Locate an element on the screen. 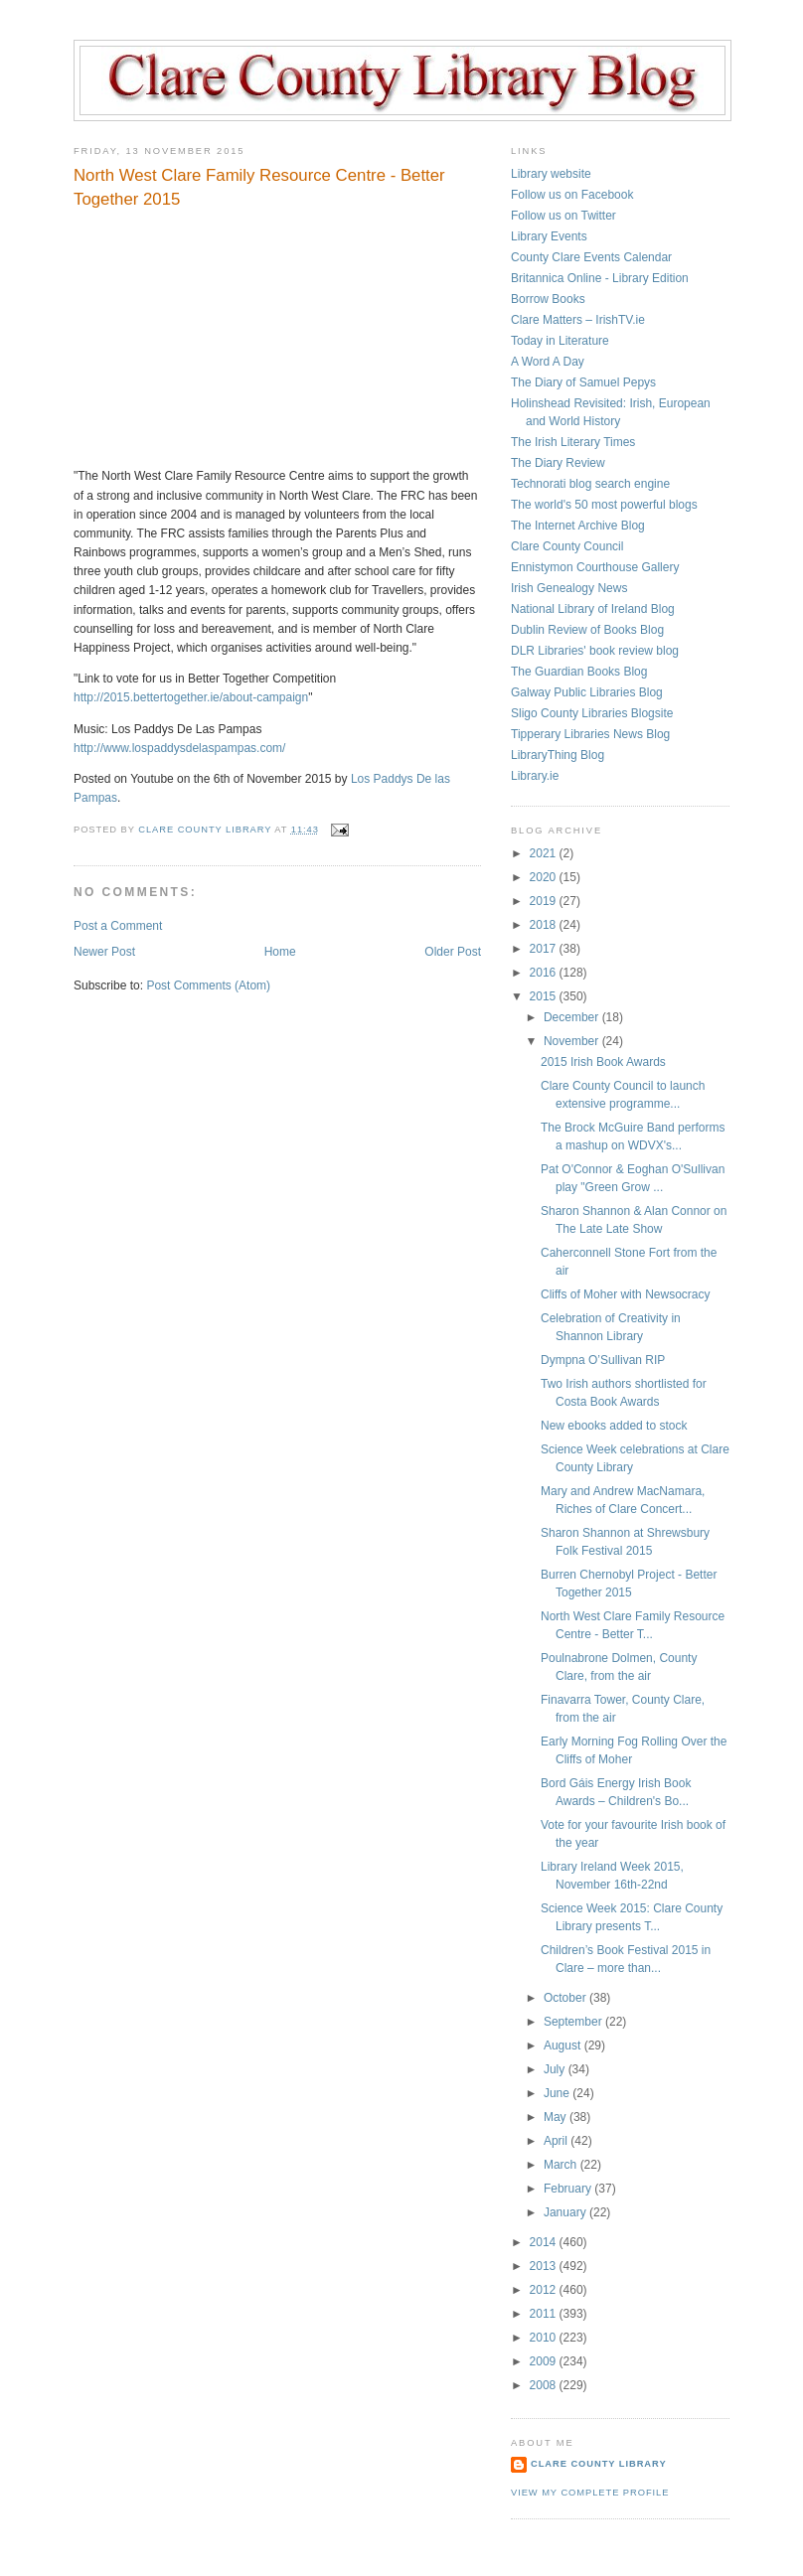 The image size is (803, 2576). Today in Literature is located at coordinates (560, 341).